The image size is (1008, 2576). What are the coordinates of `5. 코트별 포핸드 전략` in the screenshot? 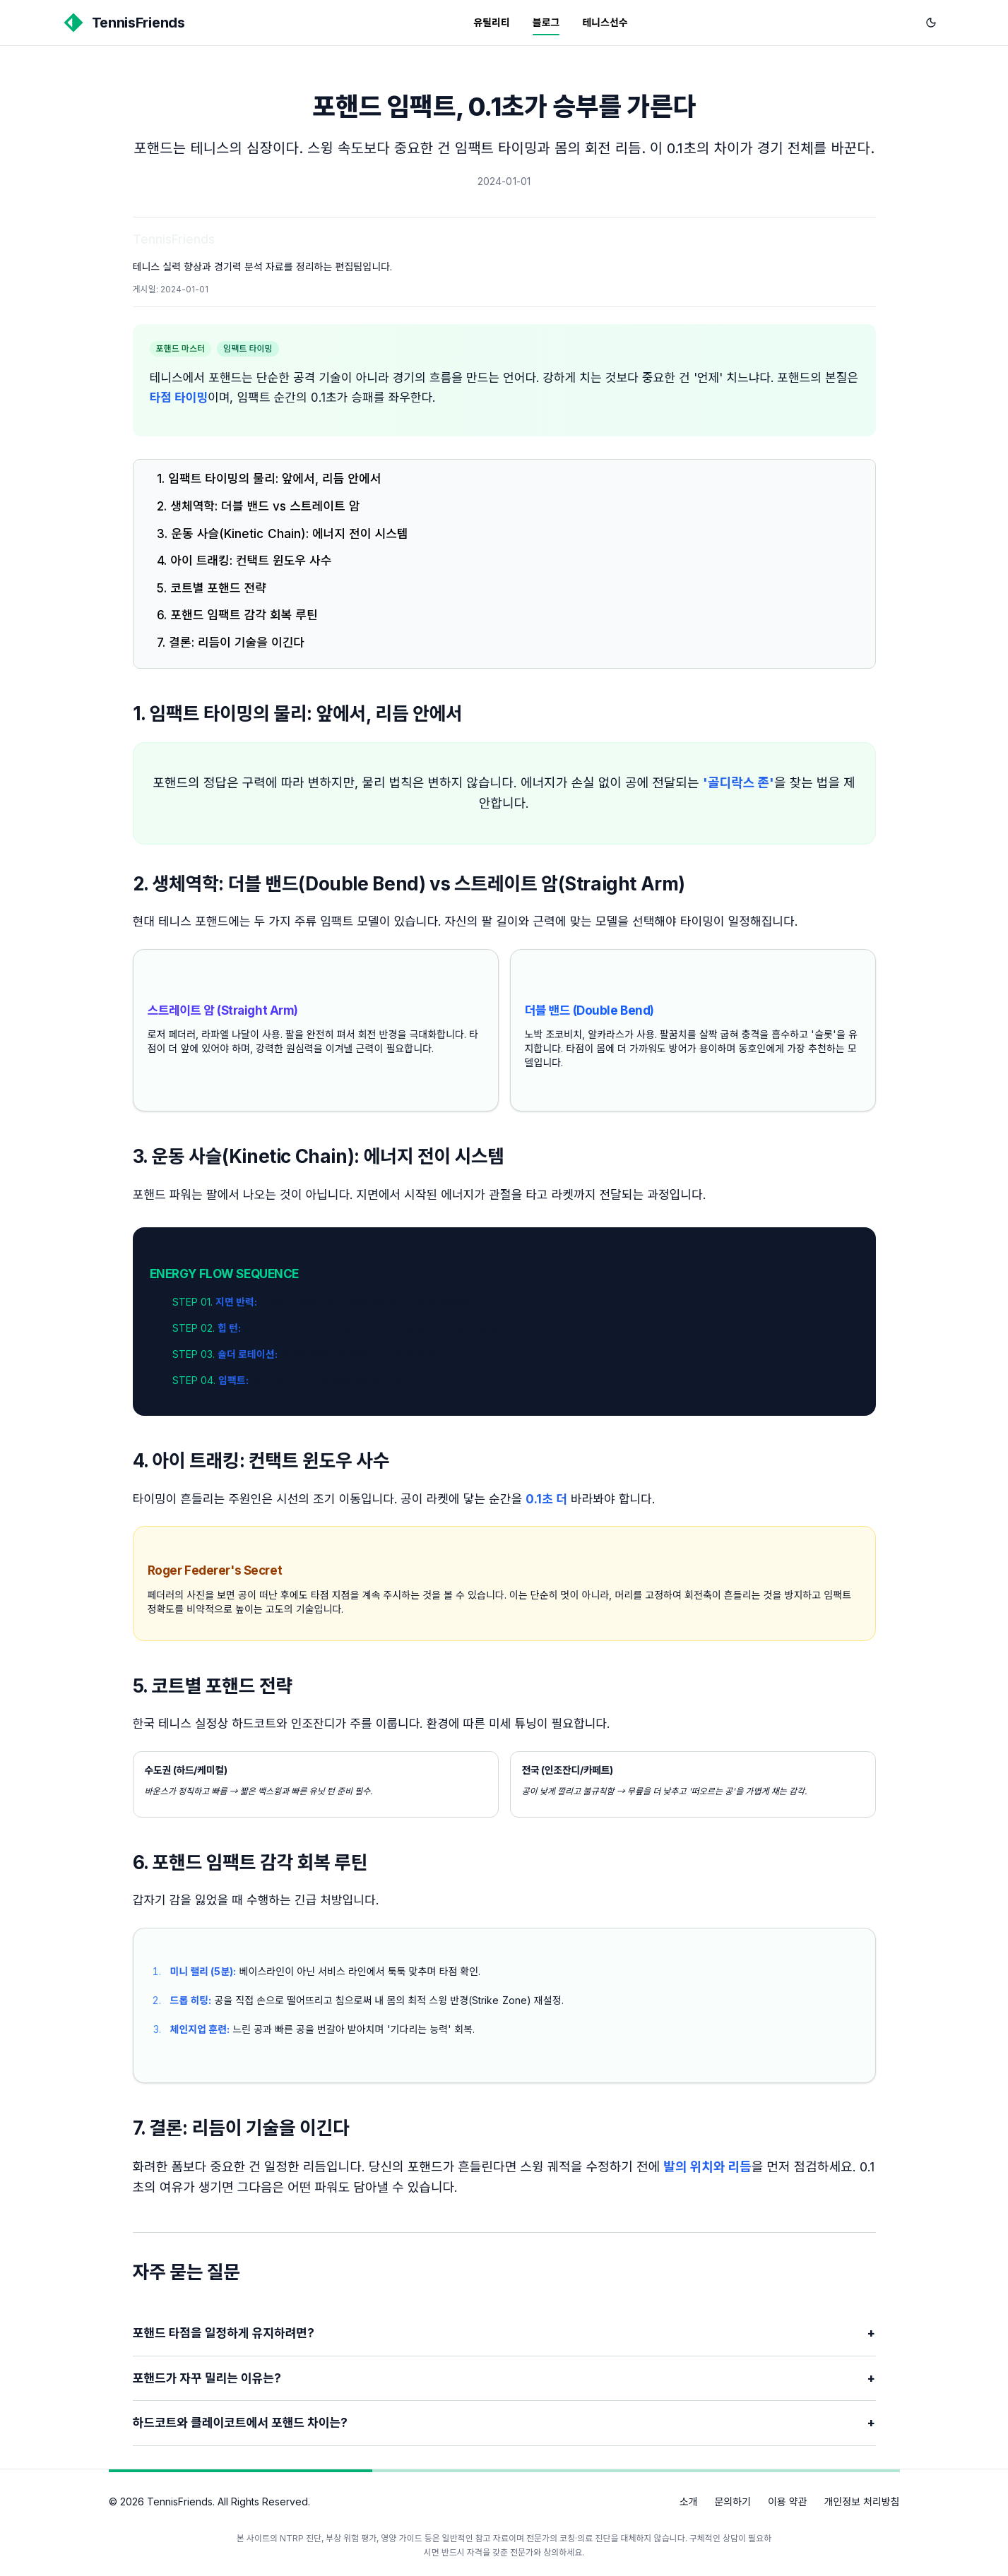 It's located at (211, 588).